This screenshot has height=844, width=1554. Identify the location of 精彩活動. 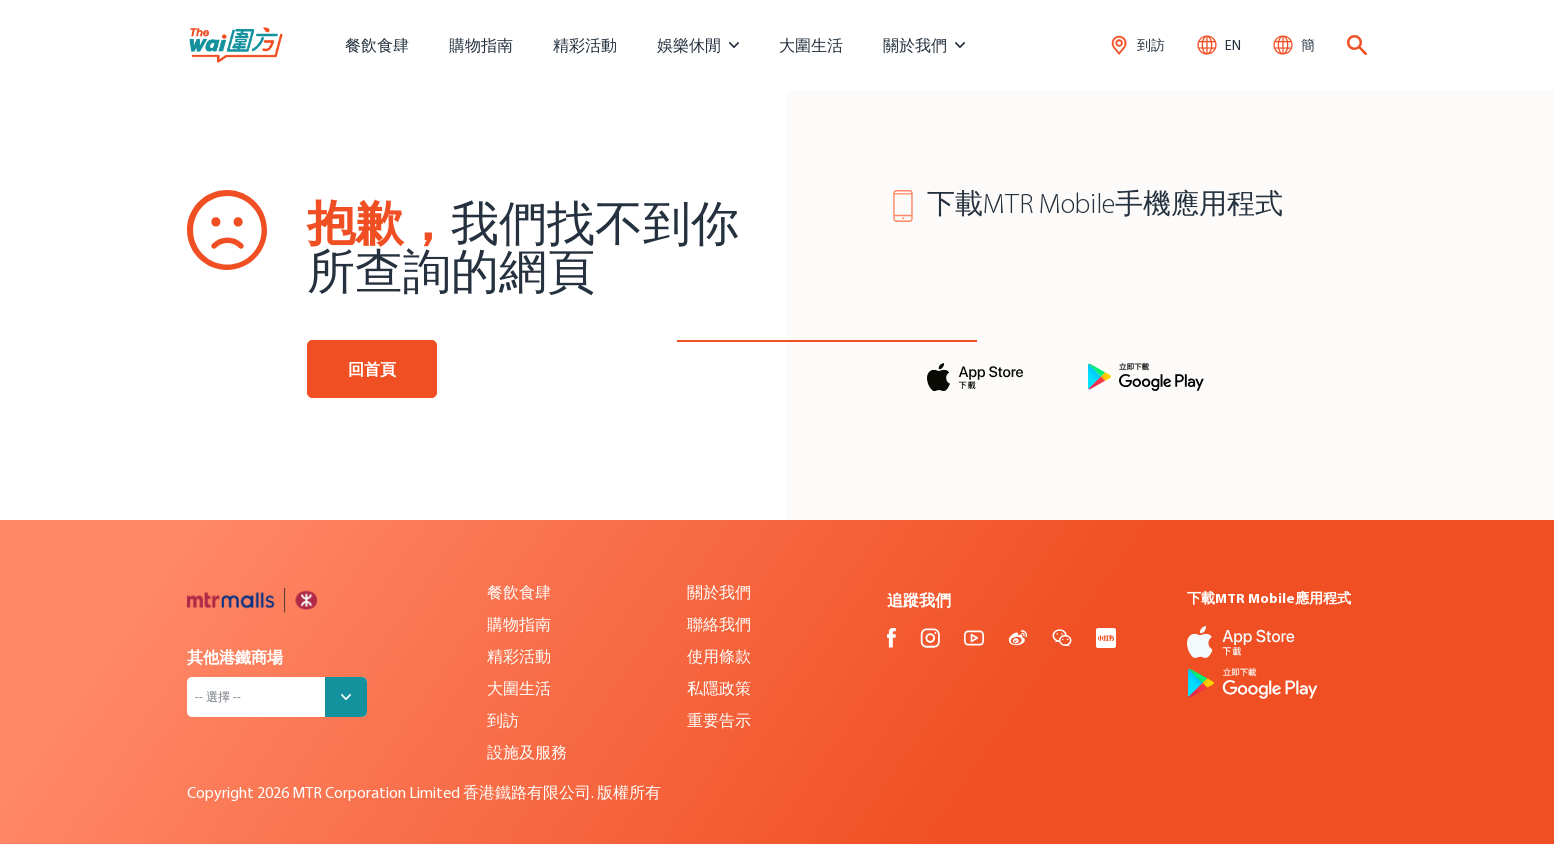
(585, 45).